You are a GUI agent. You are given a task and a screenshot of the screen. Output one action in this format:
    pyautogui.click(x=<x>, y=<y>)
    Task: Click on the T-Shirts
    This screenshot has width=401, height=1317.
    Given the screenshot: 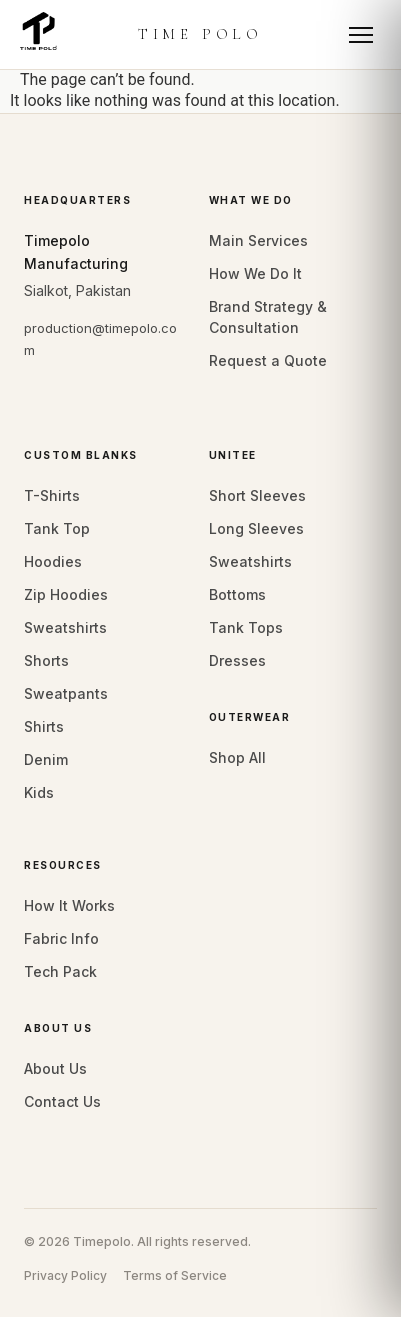 What is the action you would take?
    pyautogui.click(x=52, y=495)
    